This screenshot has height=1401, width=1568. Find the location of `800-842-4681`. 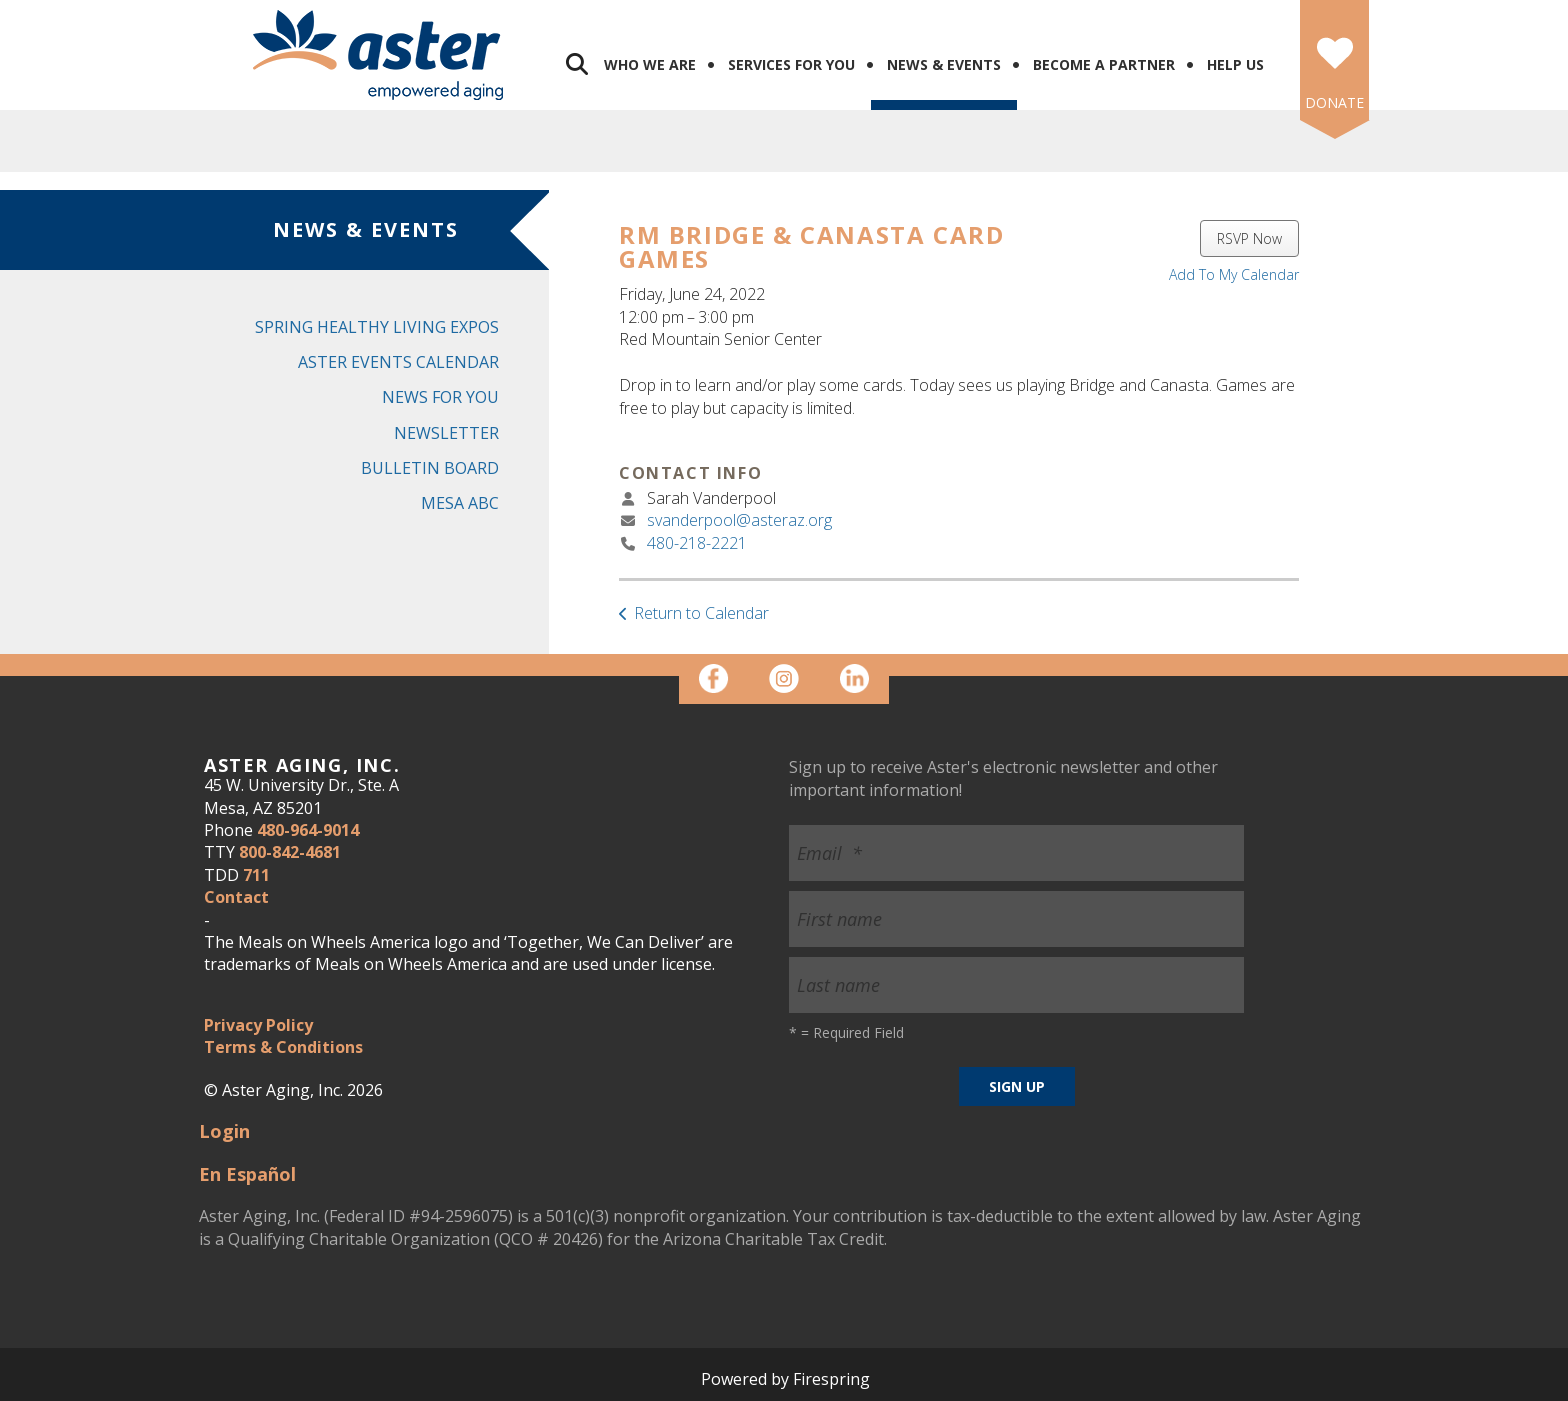

800-842-4681 is located at coordinates (290, 852).